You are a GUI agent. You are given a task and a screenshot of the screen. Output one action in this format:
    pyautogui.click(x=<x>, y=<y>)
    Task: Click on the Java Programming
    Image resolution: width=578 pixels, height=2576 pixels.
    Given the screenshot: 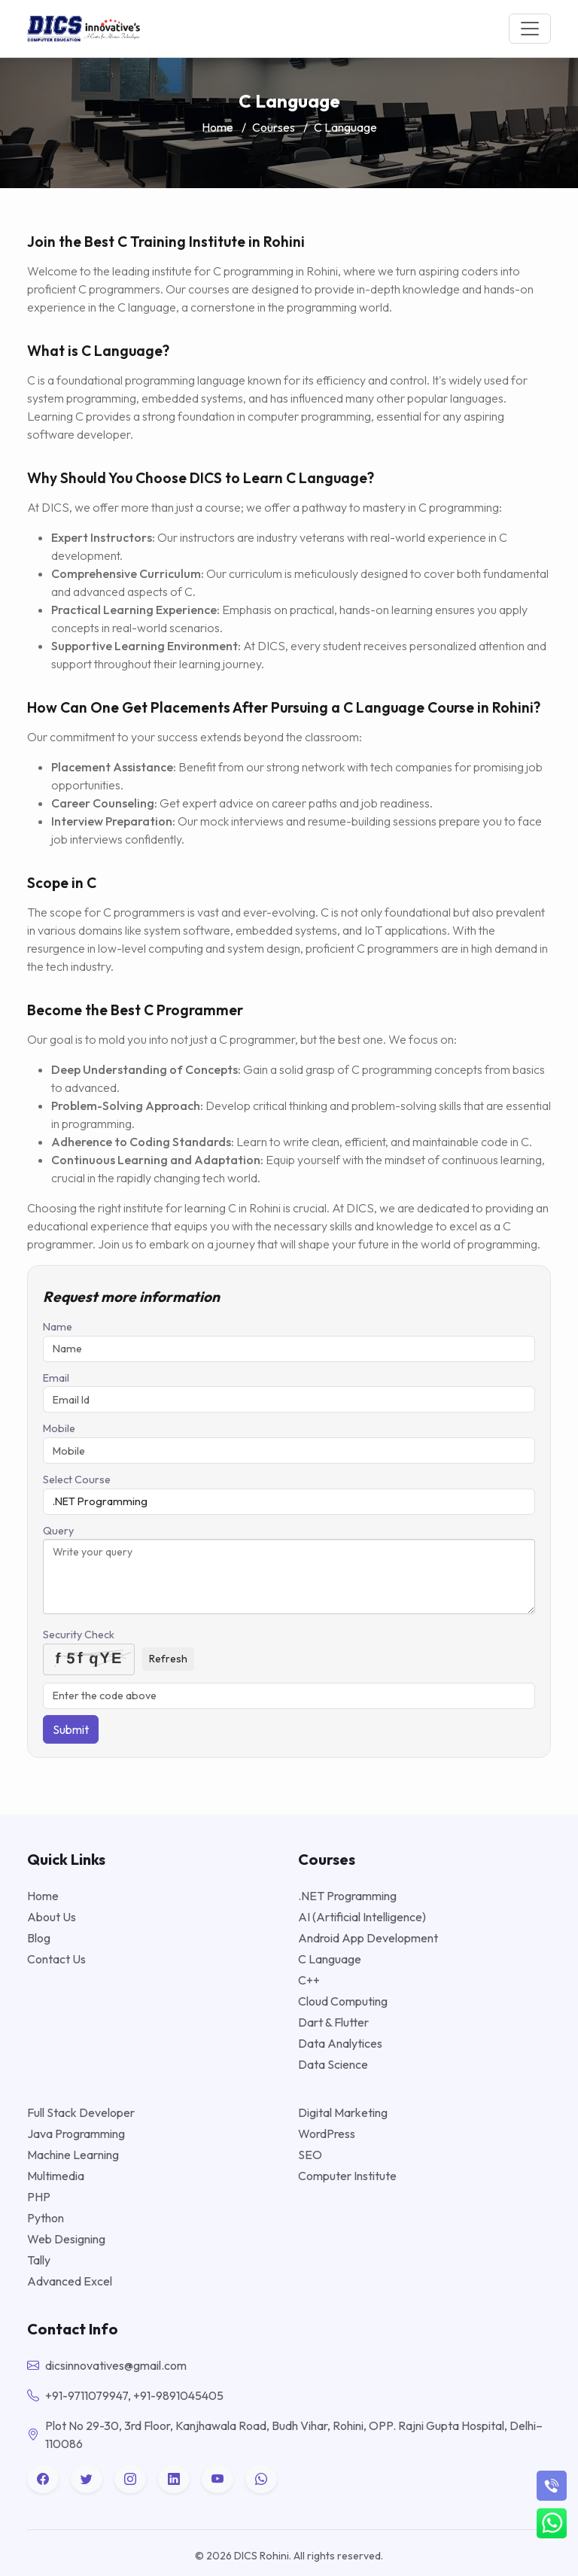 What is the action you would take?
    pyautogui.click(x=76, y=2133)
    